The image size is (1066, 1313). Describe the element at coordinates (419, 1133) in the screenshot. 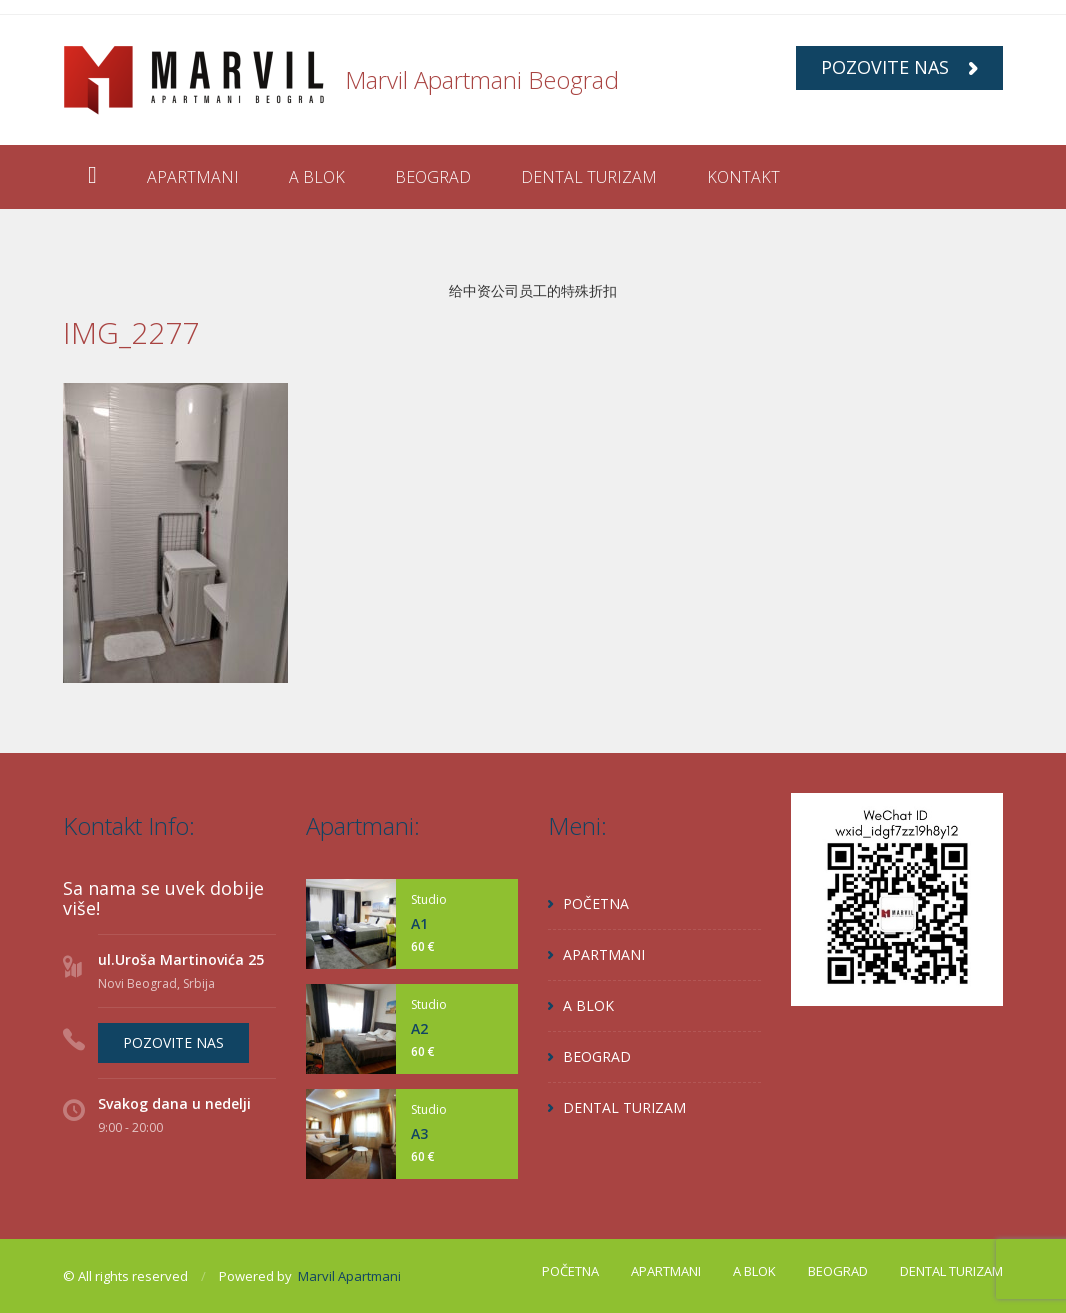

I see `A3` at that location.